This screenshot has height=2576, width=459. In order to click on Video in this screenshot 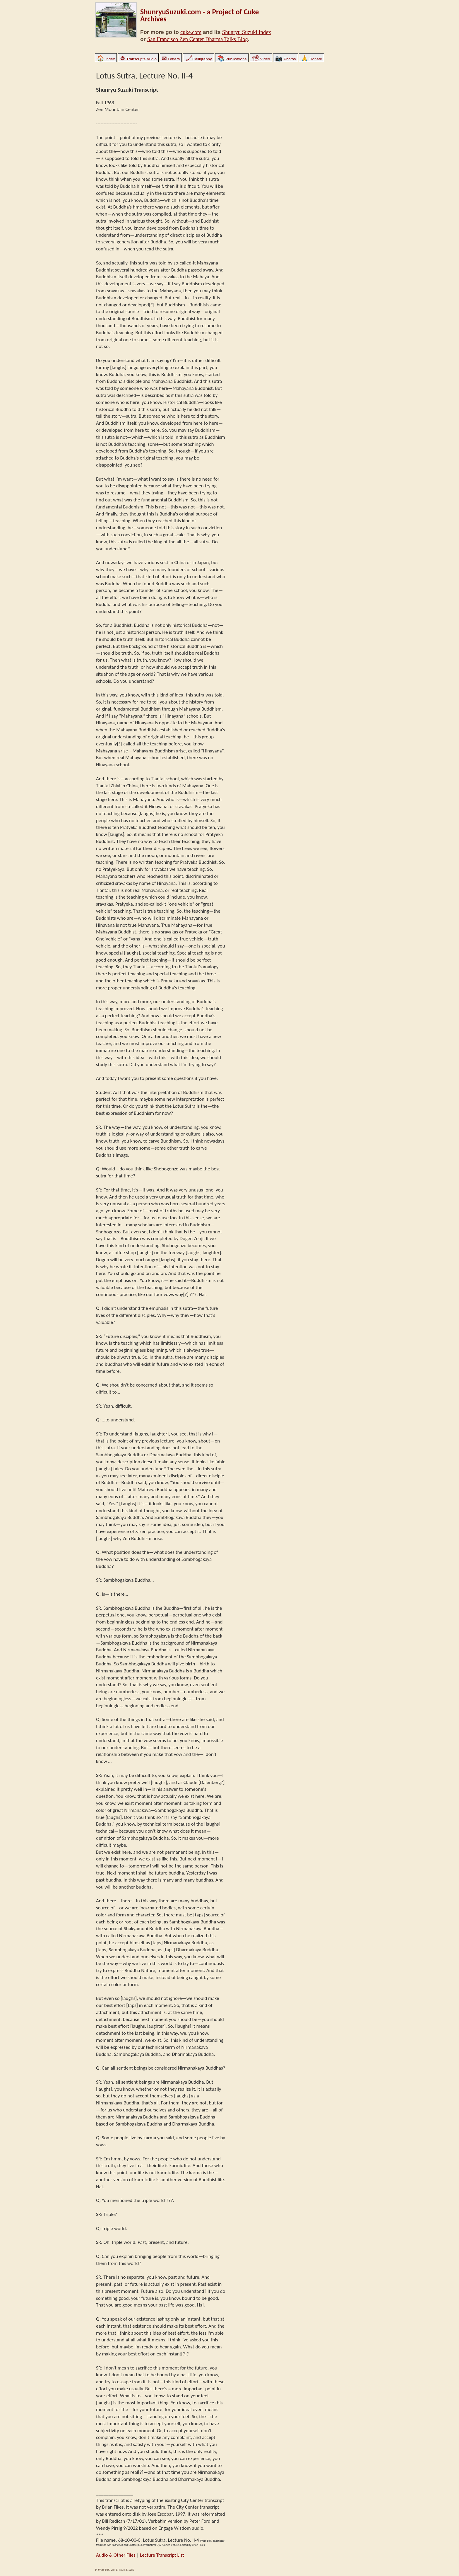, I will do `click(261, 59)`.